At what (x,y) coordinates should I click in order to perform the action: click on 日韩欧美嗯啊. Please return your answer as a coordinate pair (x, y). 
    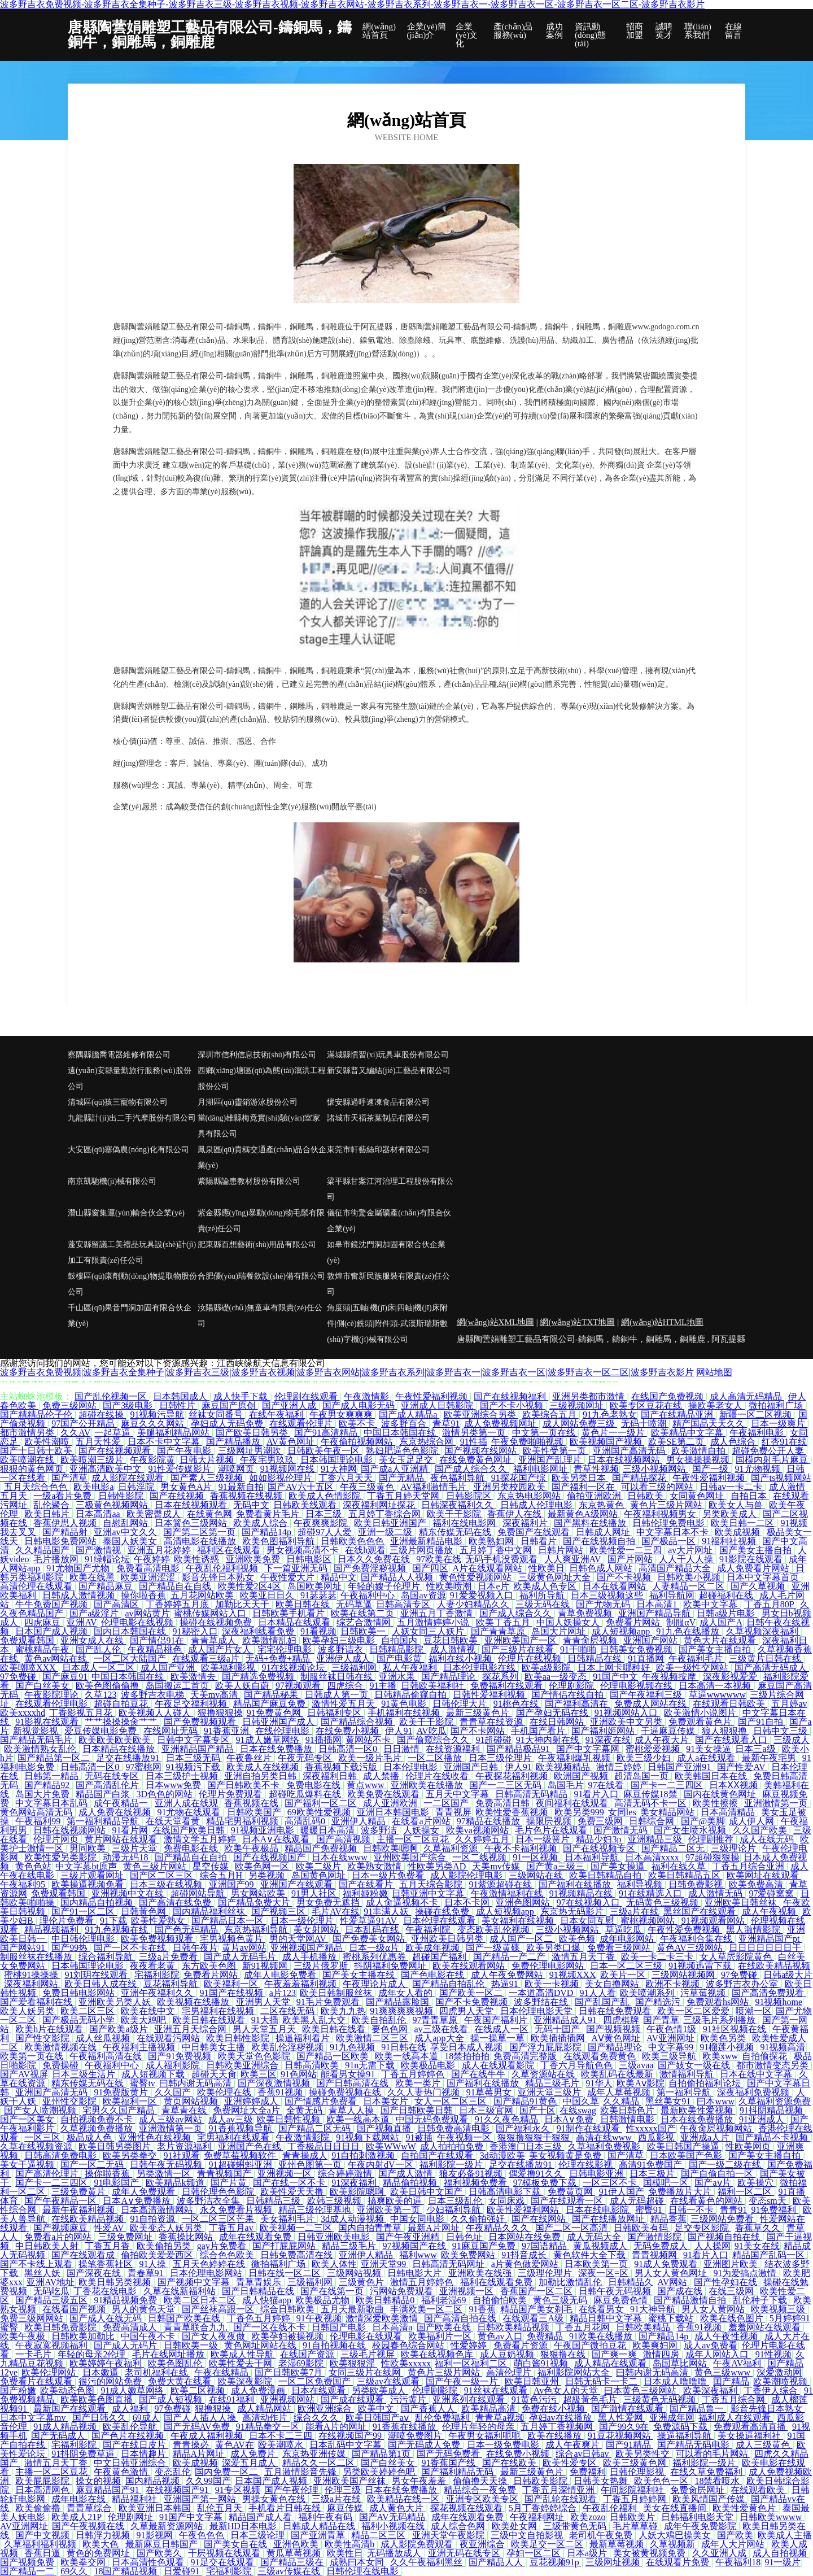
    Looking at the image, I should click on (391, 1848).